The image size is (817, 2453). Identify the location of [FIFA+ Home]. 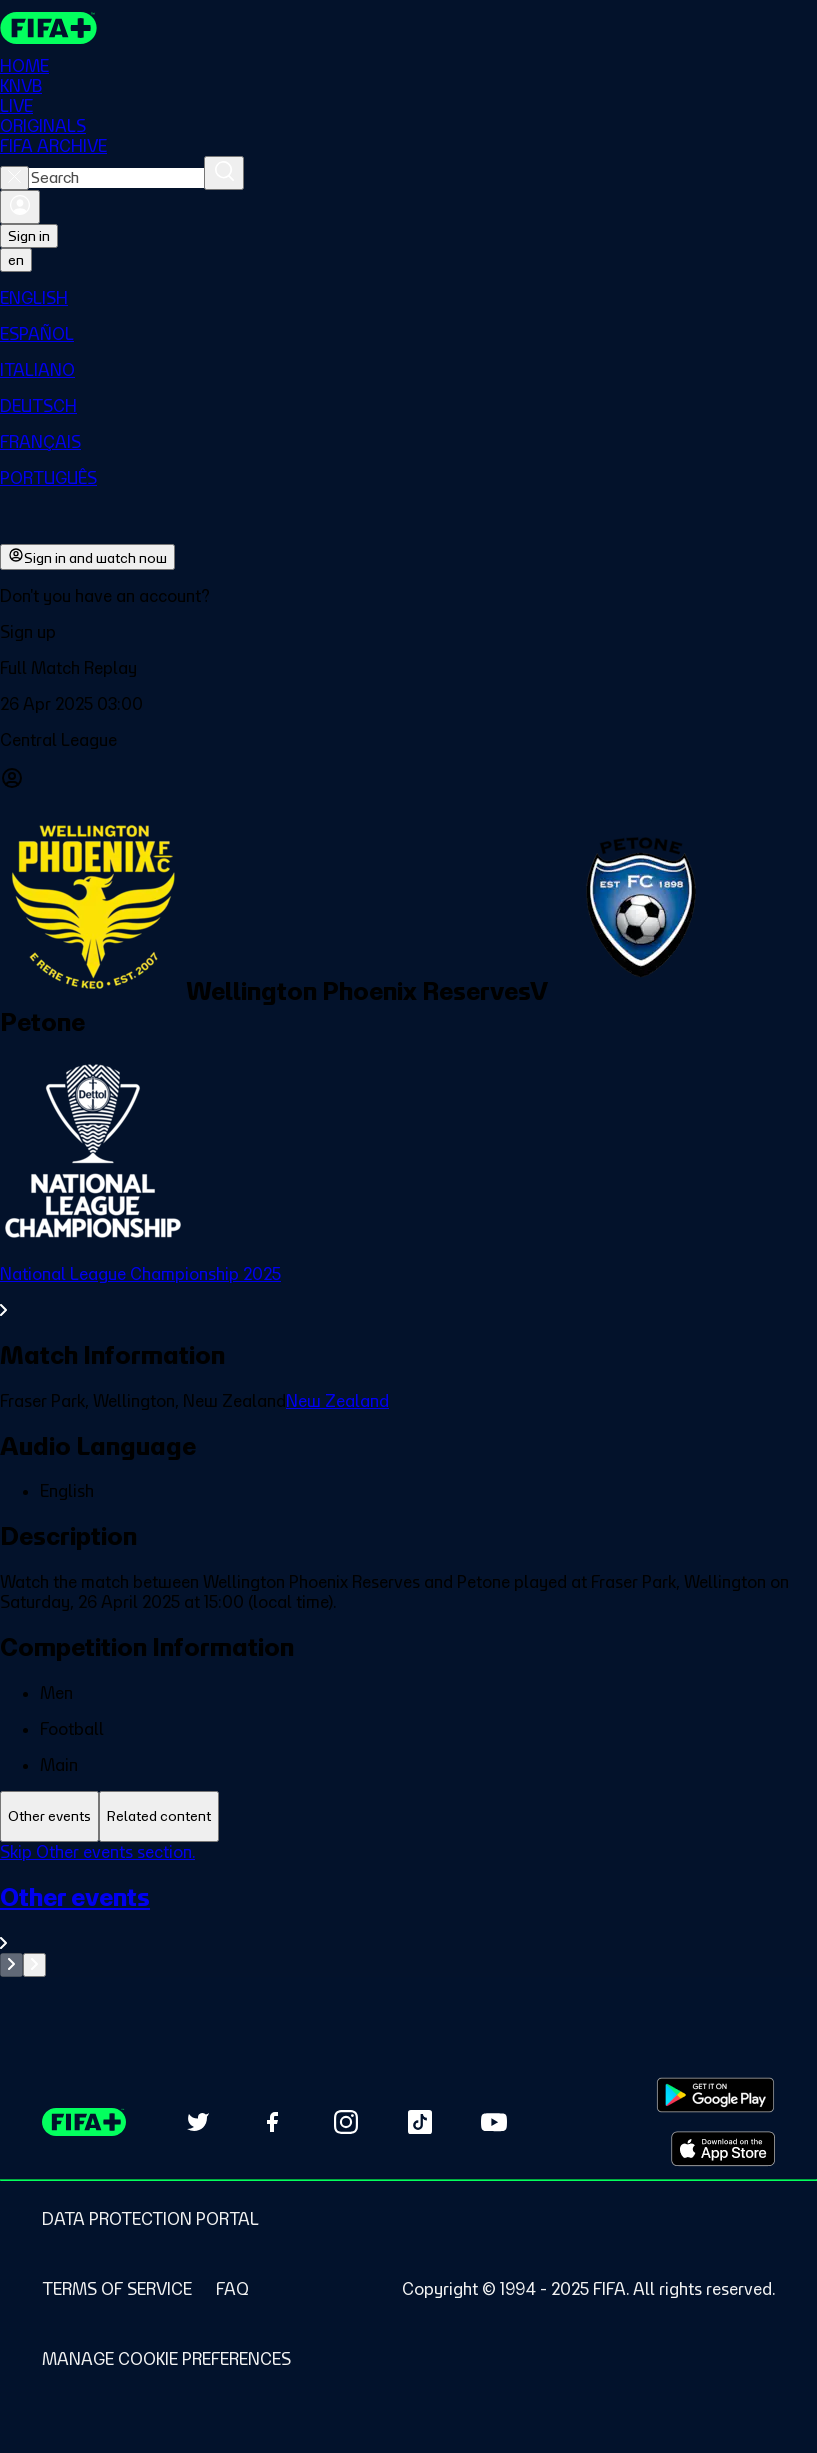
(48, 28).